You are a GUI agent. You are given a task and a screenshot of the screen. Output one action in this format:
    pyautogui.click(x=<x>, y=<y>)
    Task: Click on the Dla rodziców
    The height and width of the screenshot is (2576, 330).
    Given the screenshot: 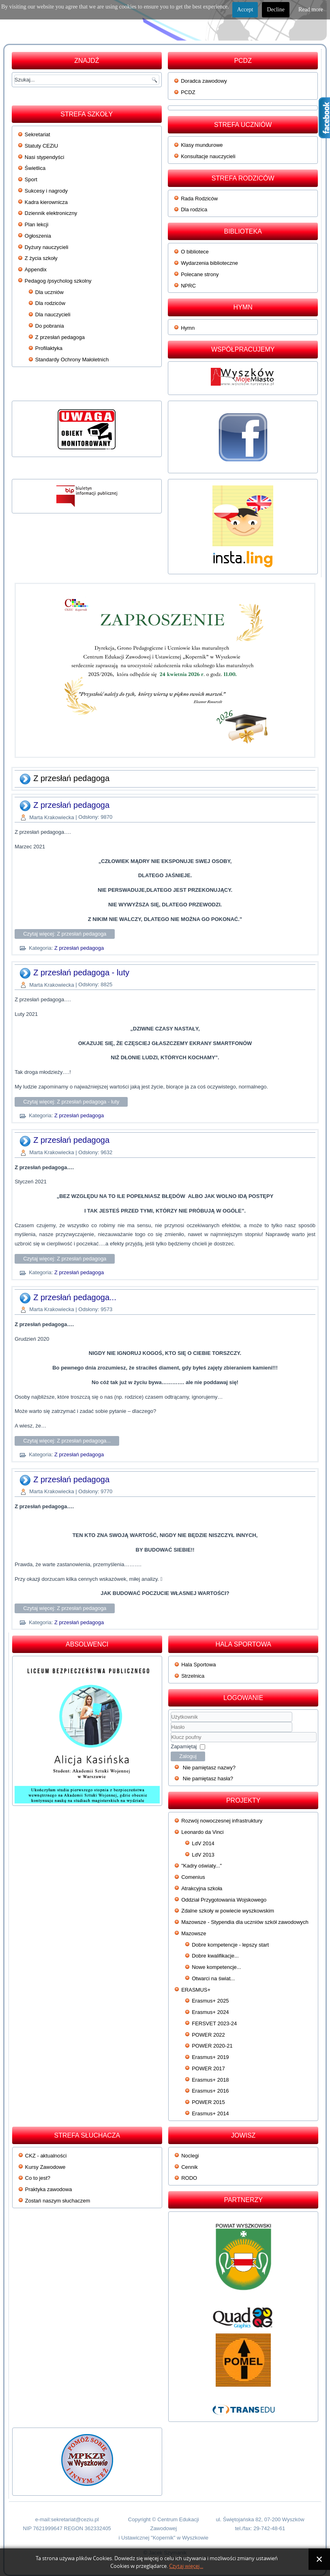 What is the action you would take?
    pyautogui.click(x=50, y=303)
    